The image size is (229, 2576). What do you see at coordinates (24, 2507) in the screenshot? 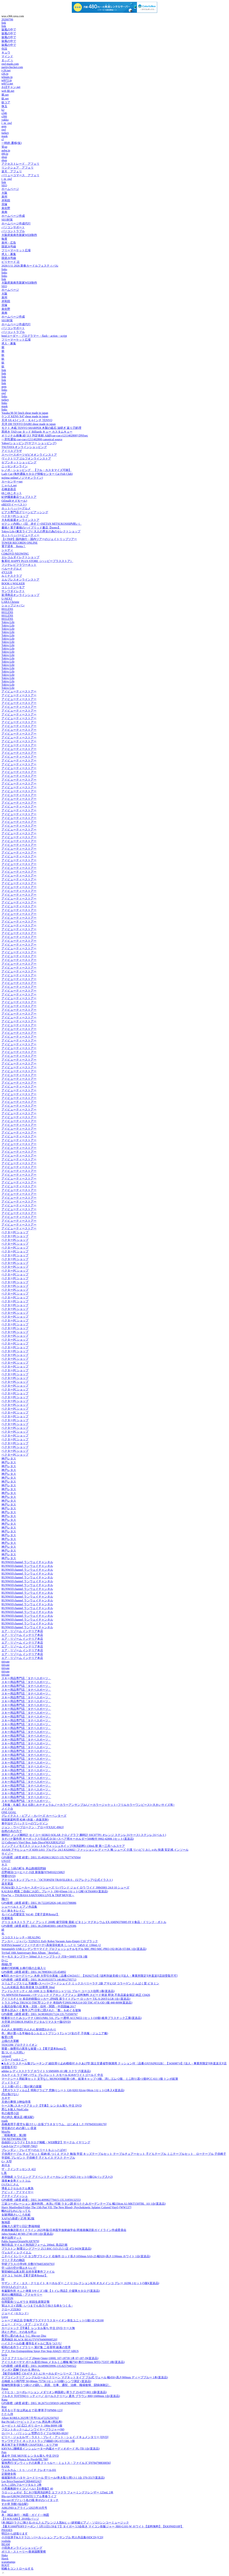
I see `AIRLINE(エアライン)2025年10月号` at bounding box center [24, 2507].